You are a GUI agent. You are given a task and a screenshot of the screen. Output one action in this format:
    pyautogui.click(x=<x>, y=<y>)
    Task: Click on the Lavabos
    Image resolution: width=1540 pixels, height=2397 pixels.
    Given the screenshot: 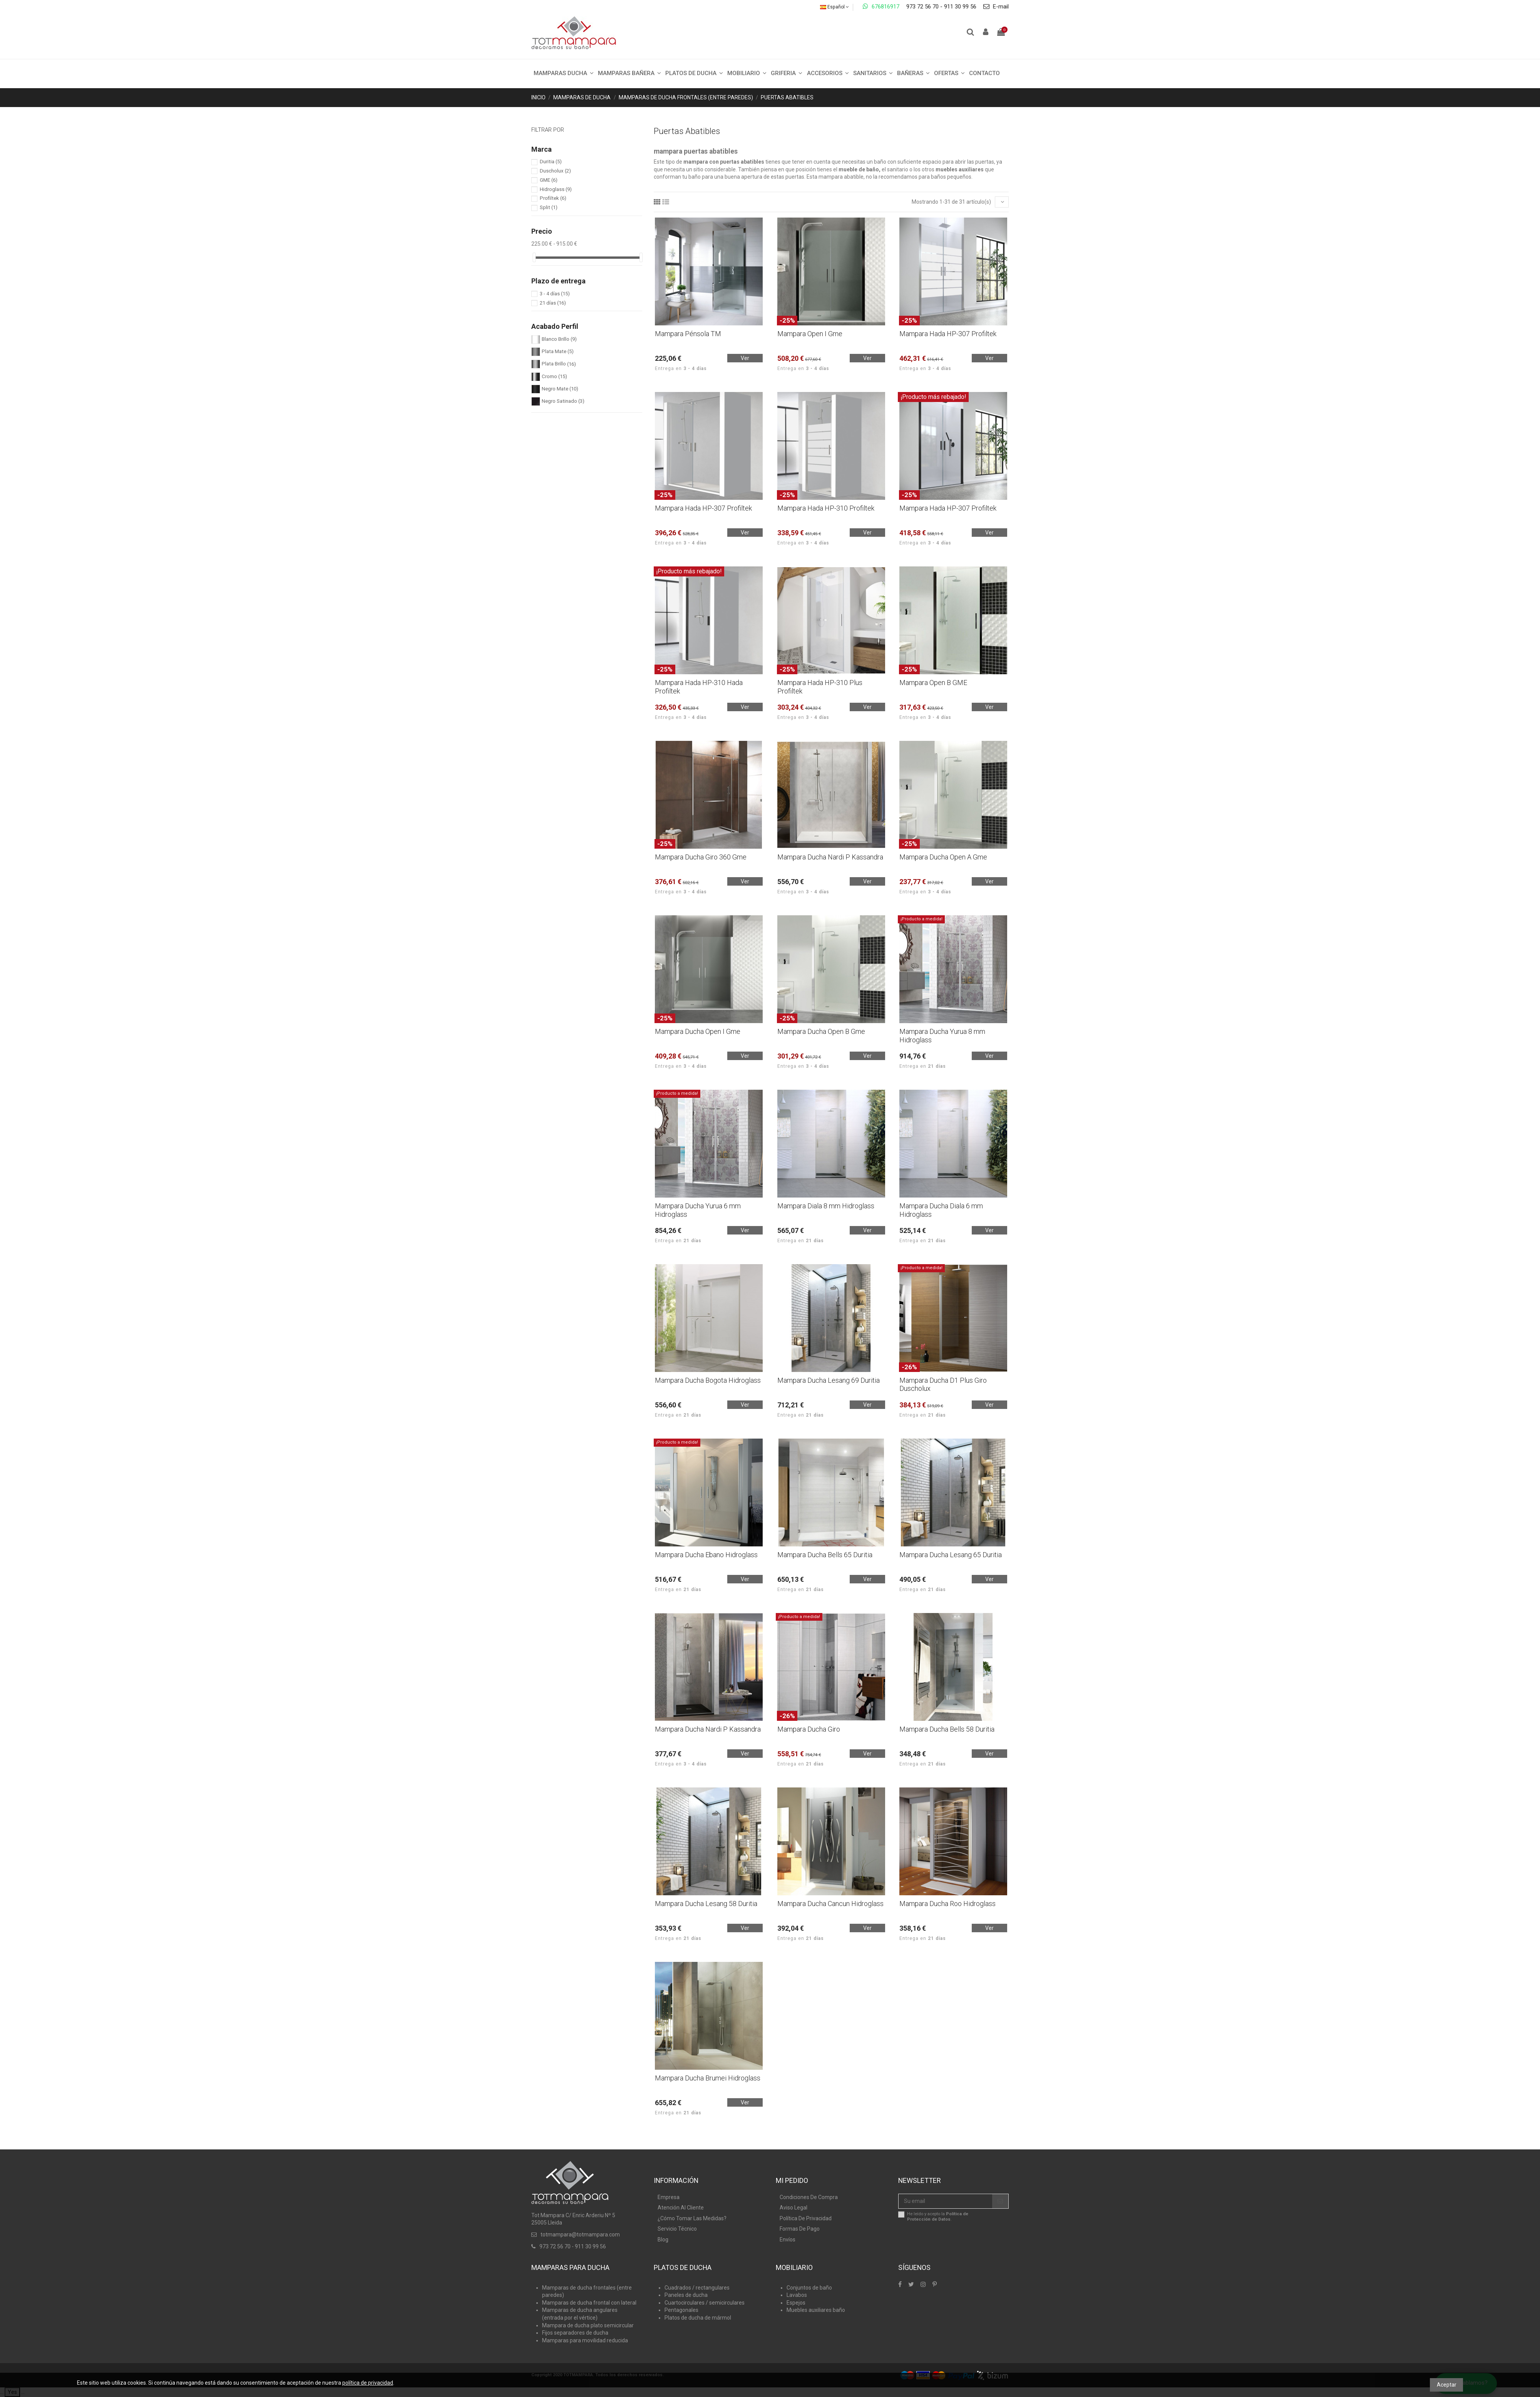 What is the action you would take?
    pyautogui.click(x=797, y=2295)
    